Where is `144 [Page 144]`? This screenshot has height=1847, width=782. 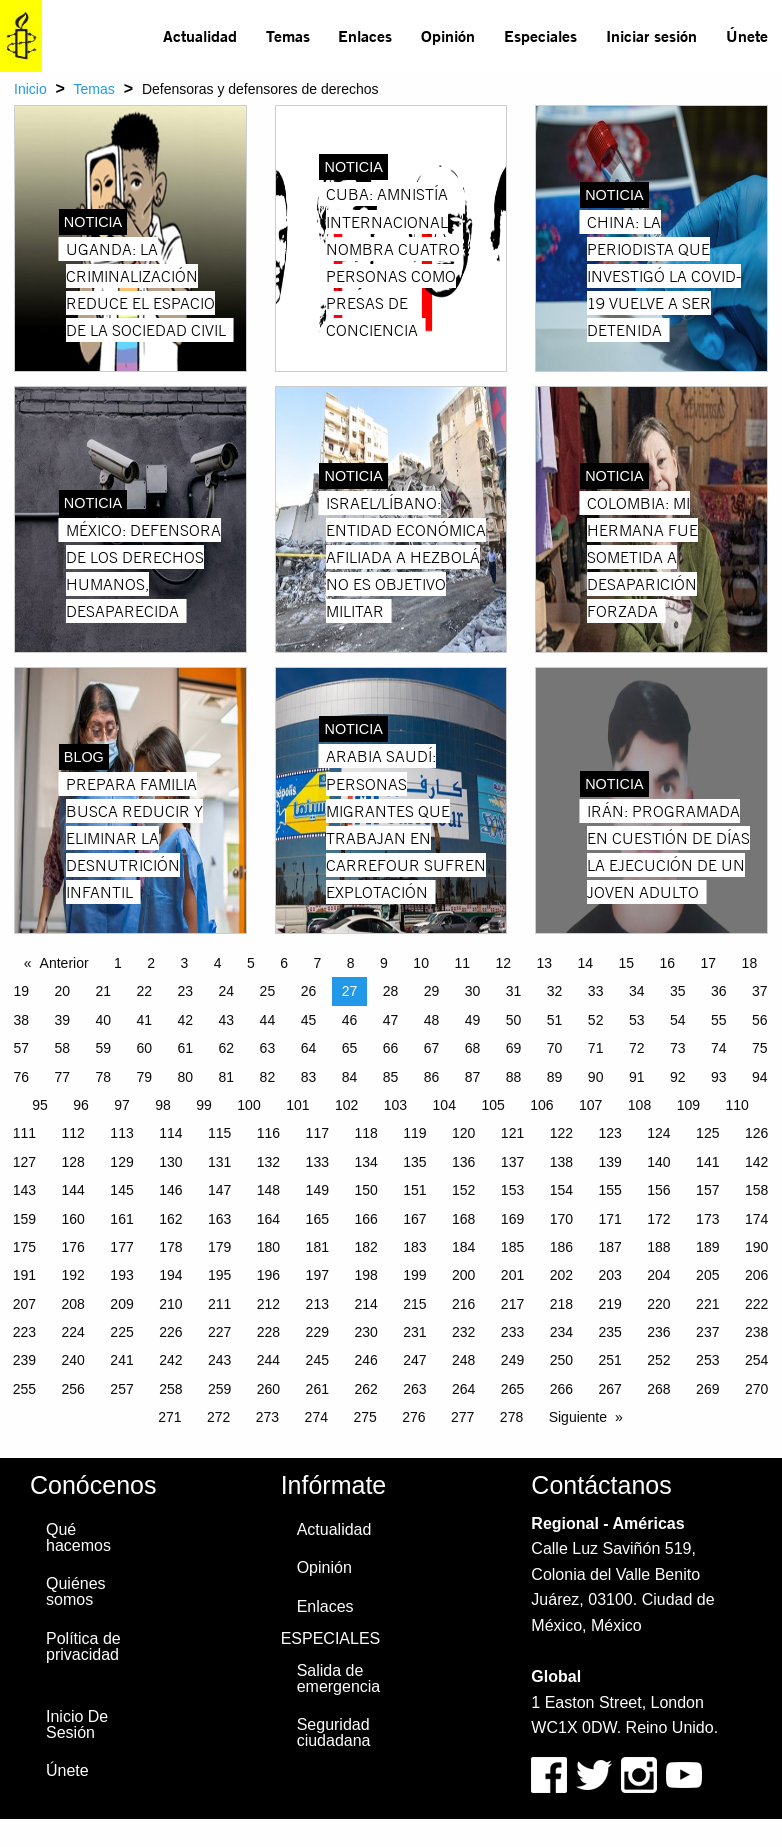 144 [Page 144] is located at coordinates (73, 1190).